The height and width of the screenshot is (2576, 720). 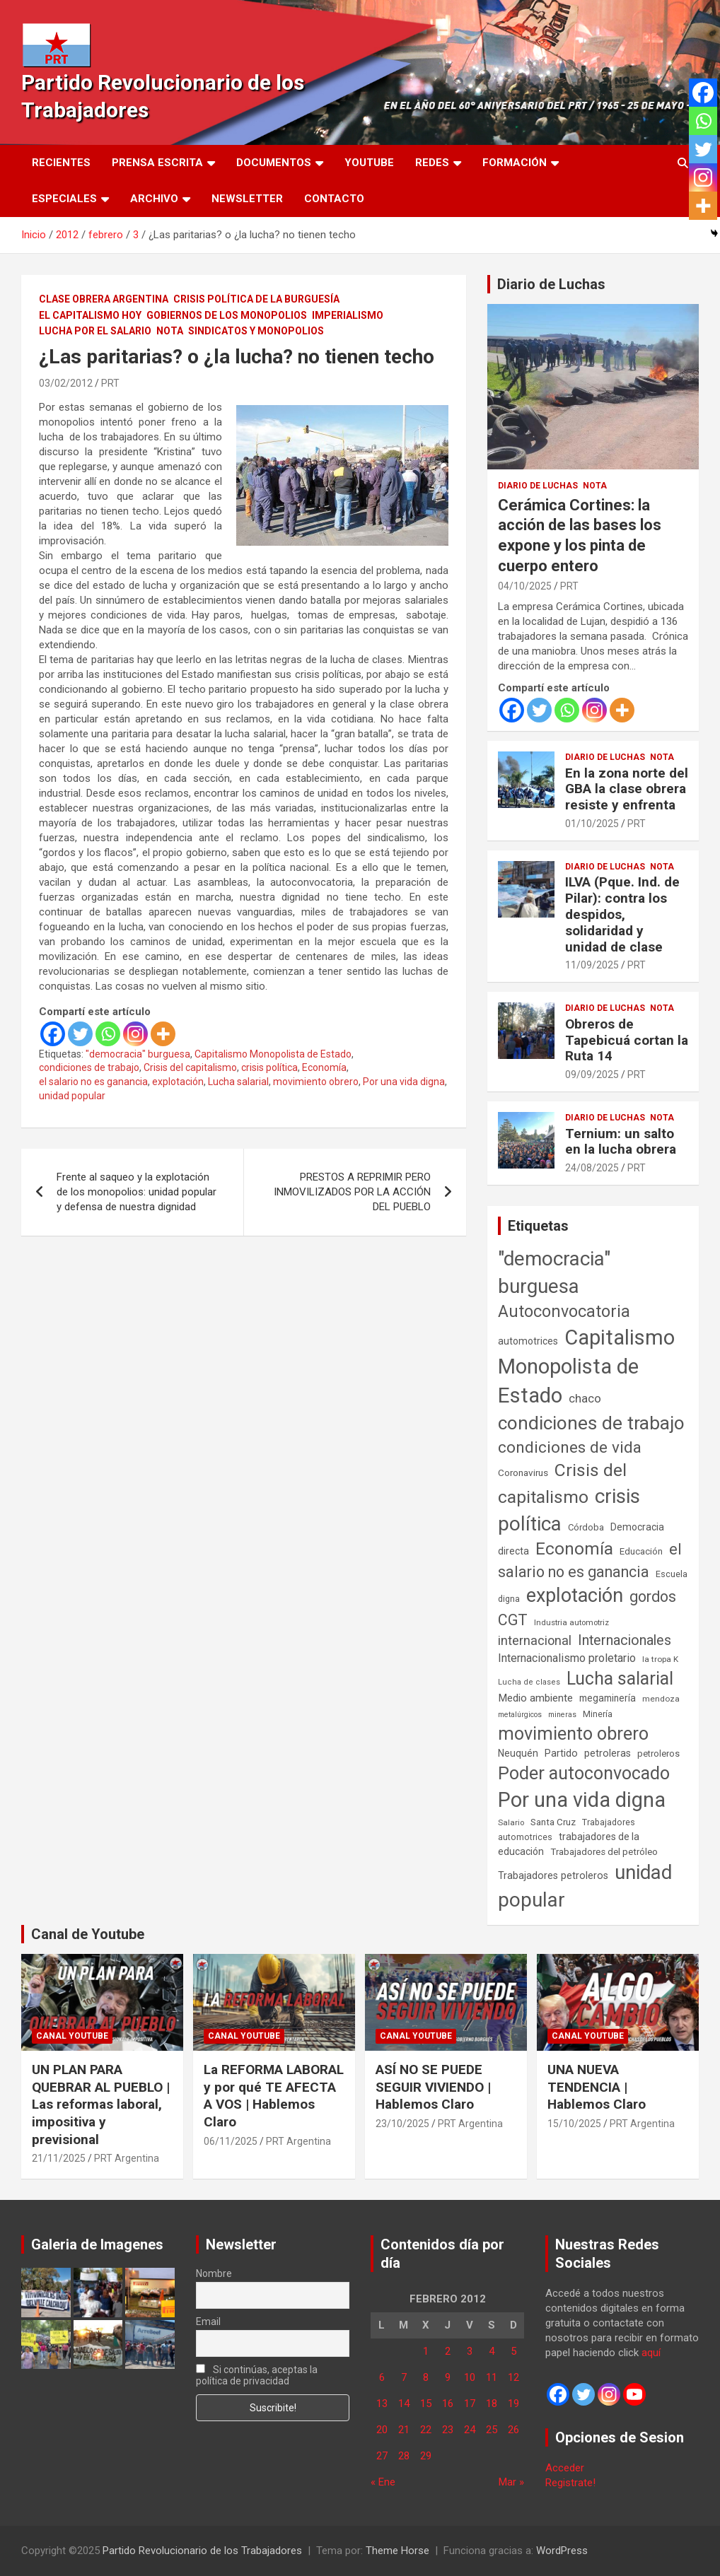 What do you see at coordinates (447, 2429) in the screenshot?
I see `23 [Entradas publicadas el 23 de February de 2012]` at bounding box center [447, 2429].